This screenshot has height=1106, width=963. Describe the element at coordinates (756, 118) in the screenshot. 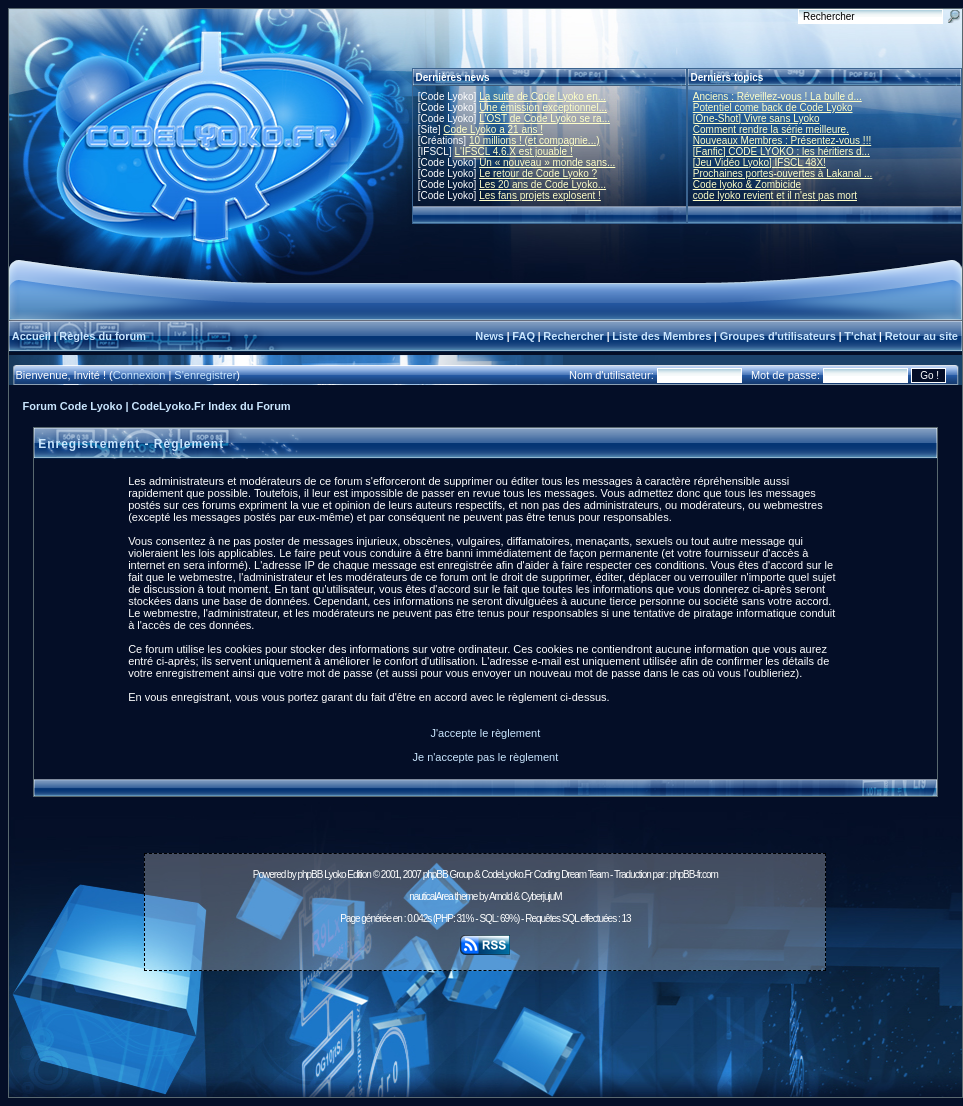

I see `[One-Shot] Vivre sans Lyoko` at that location.